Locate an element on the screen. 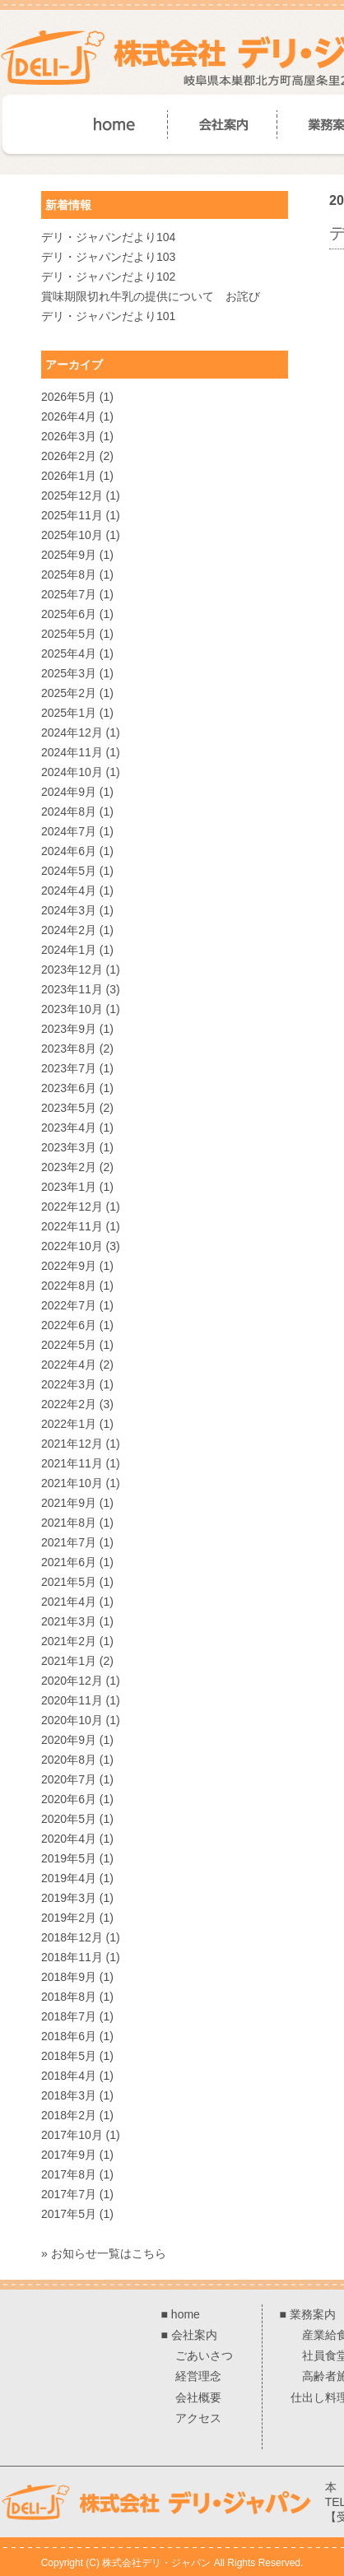 This screenshot has height=2576, width=344. 2020年4月 is located at coordinates (68, 1838).